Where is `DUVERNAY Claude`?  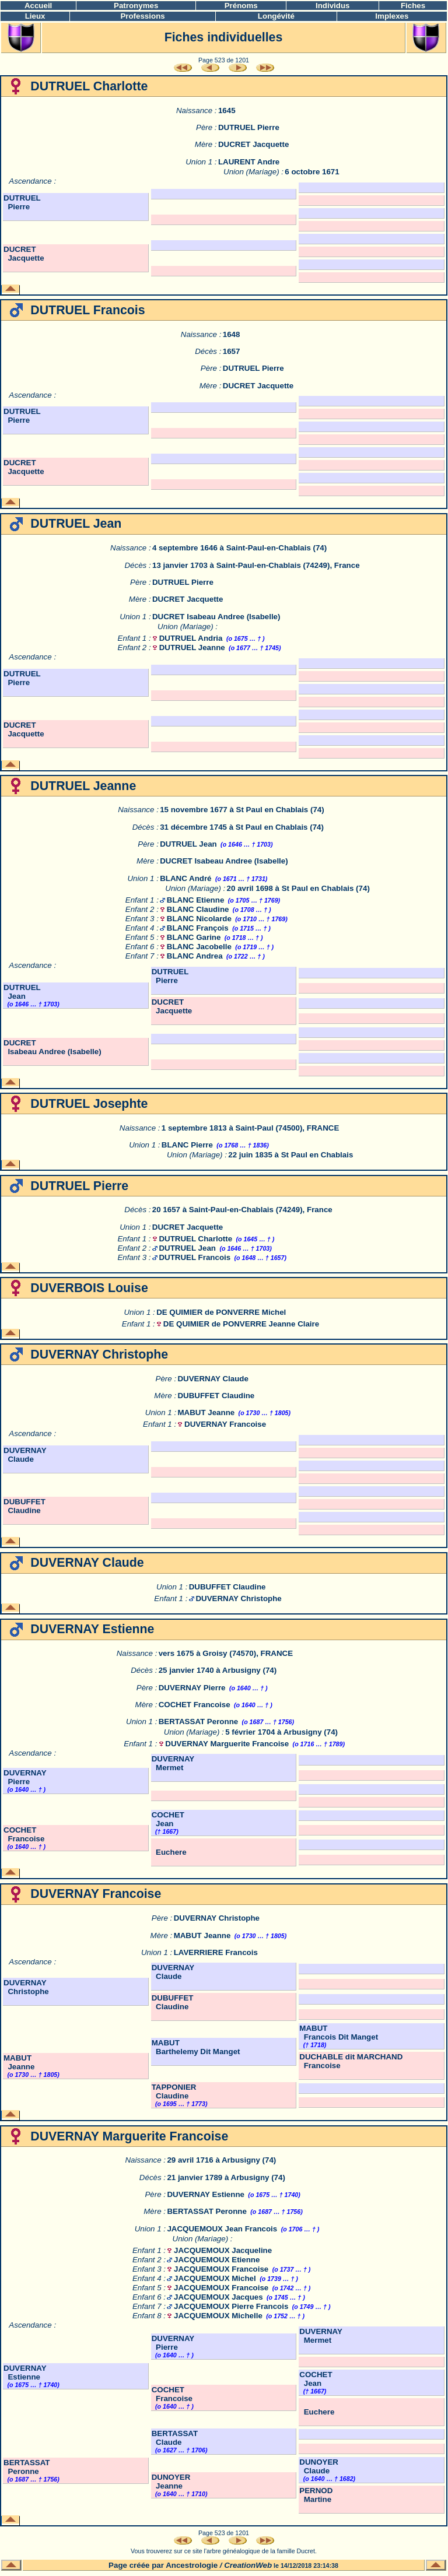
DUVERNAY Claude is located at coordinates (212, 1378).